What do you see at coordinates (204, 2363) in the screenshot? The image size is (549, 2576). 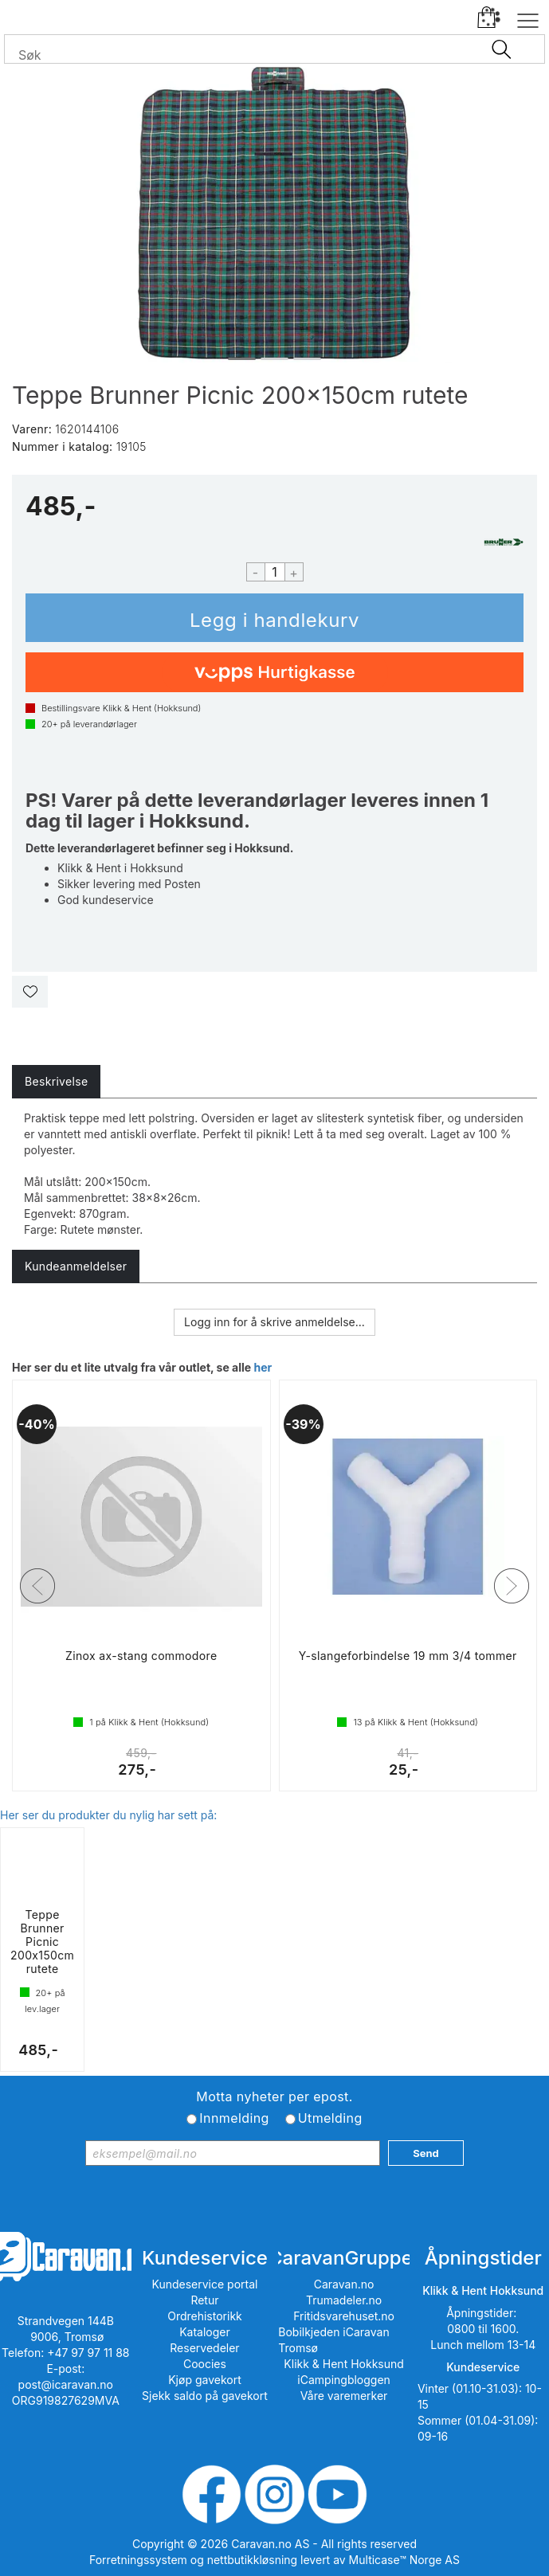 I see `Coocies` at bounding box center [204, 2363].